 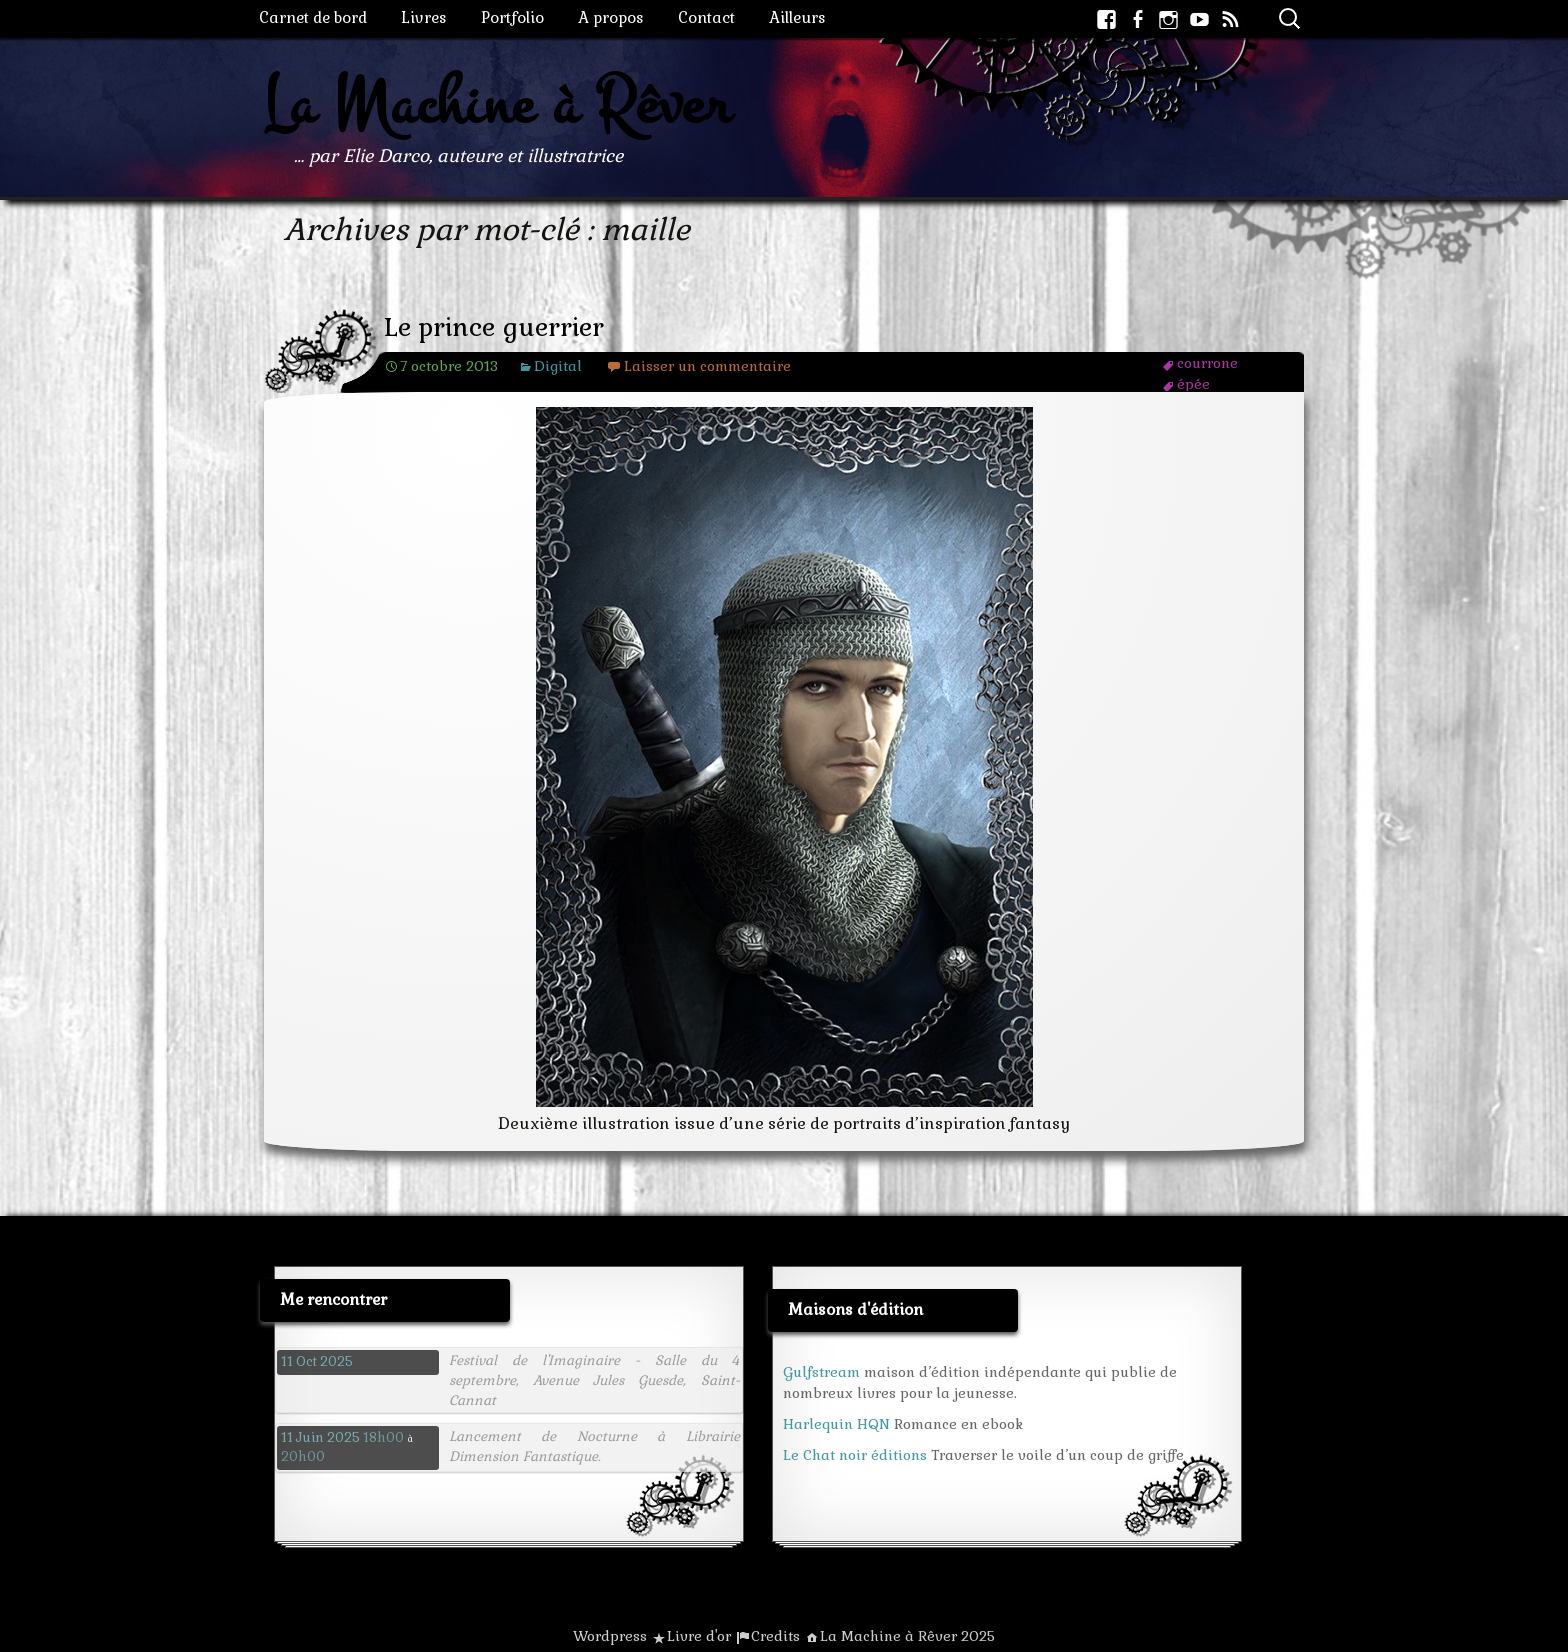 I want to click on A propos, so click(x=611, y=17).